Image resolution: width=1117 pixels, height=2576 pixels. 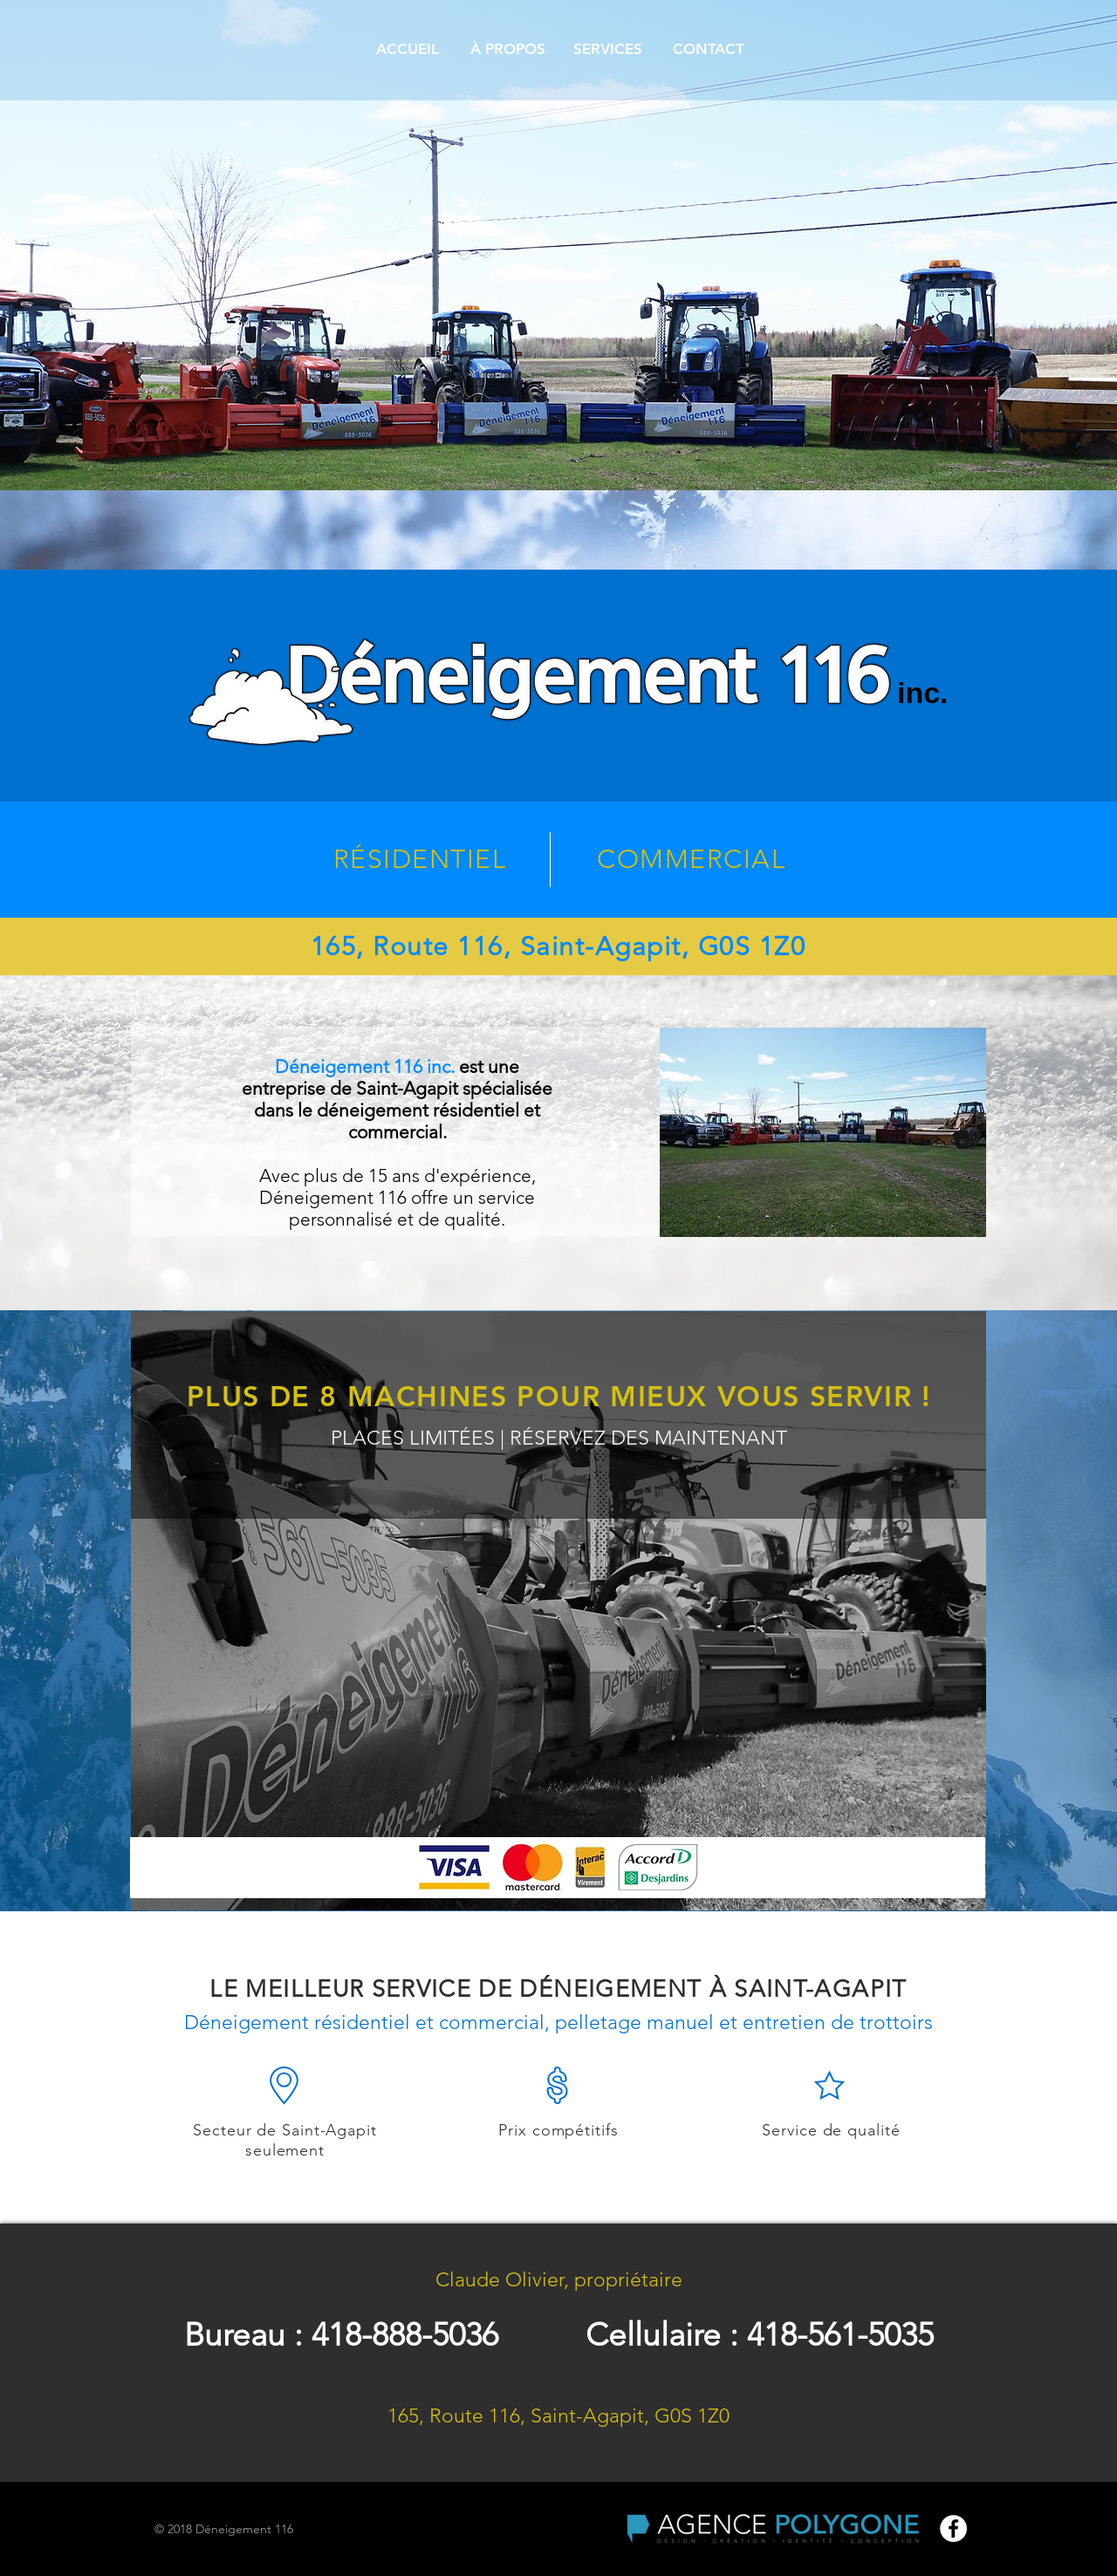 What do you see at coordinates (708, 49) in the screenshot?
I see `[CONTACT]` at bounding box center [708, 49].